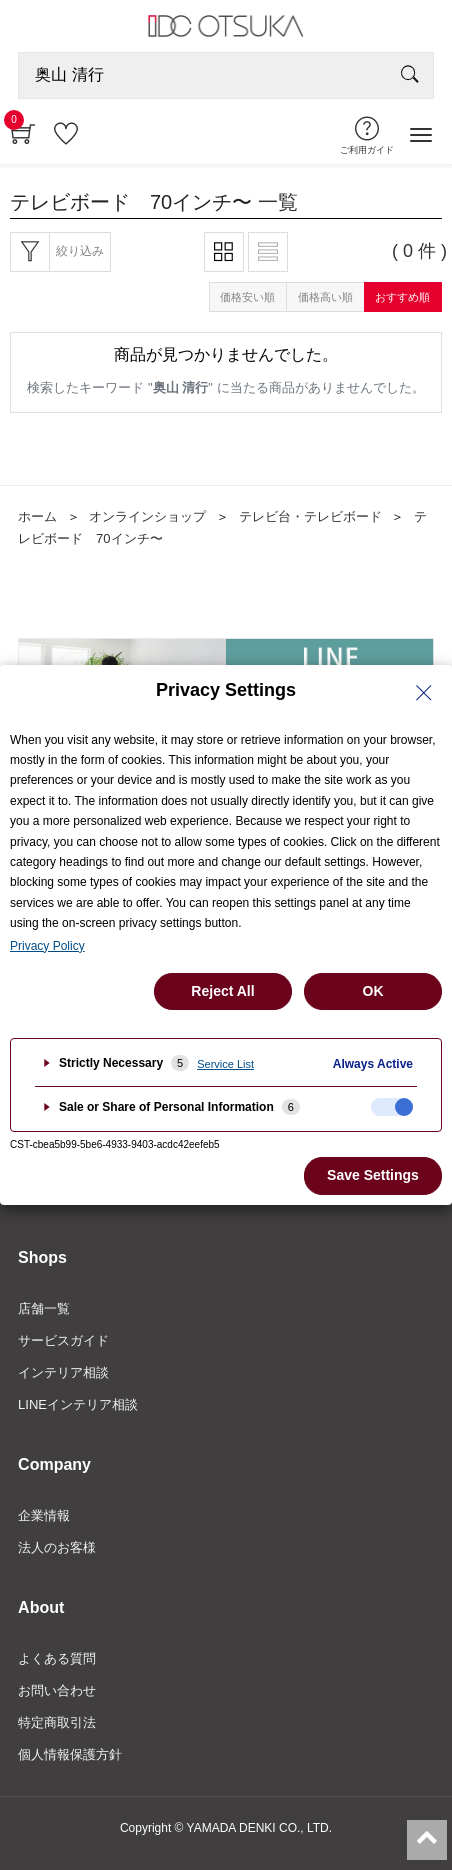 This screenshot has height=1870, width=452. I want to click on LINEインテリア相談, so click(78, 1404).